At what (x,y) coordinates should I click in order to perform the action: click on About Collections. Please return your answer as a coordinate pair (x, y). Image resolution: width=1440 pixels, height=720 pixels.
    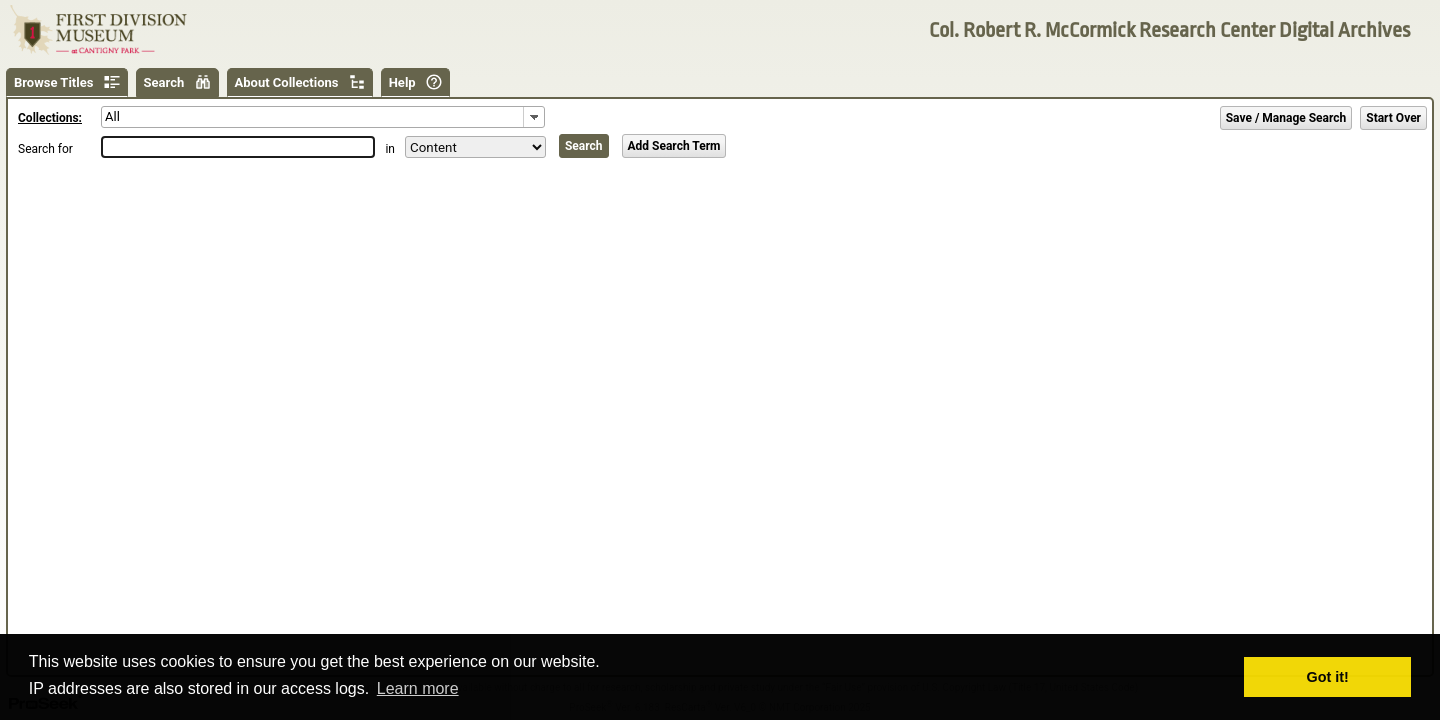
    Looking at the image, I should click on (287, 82).